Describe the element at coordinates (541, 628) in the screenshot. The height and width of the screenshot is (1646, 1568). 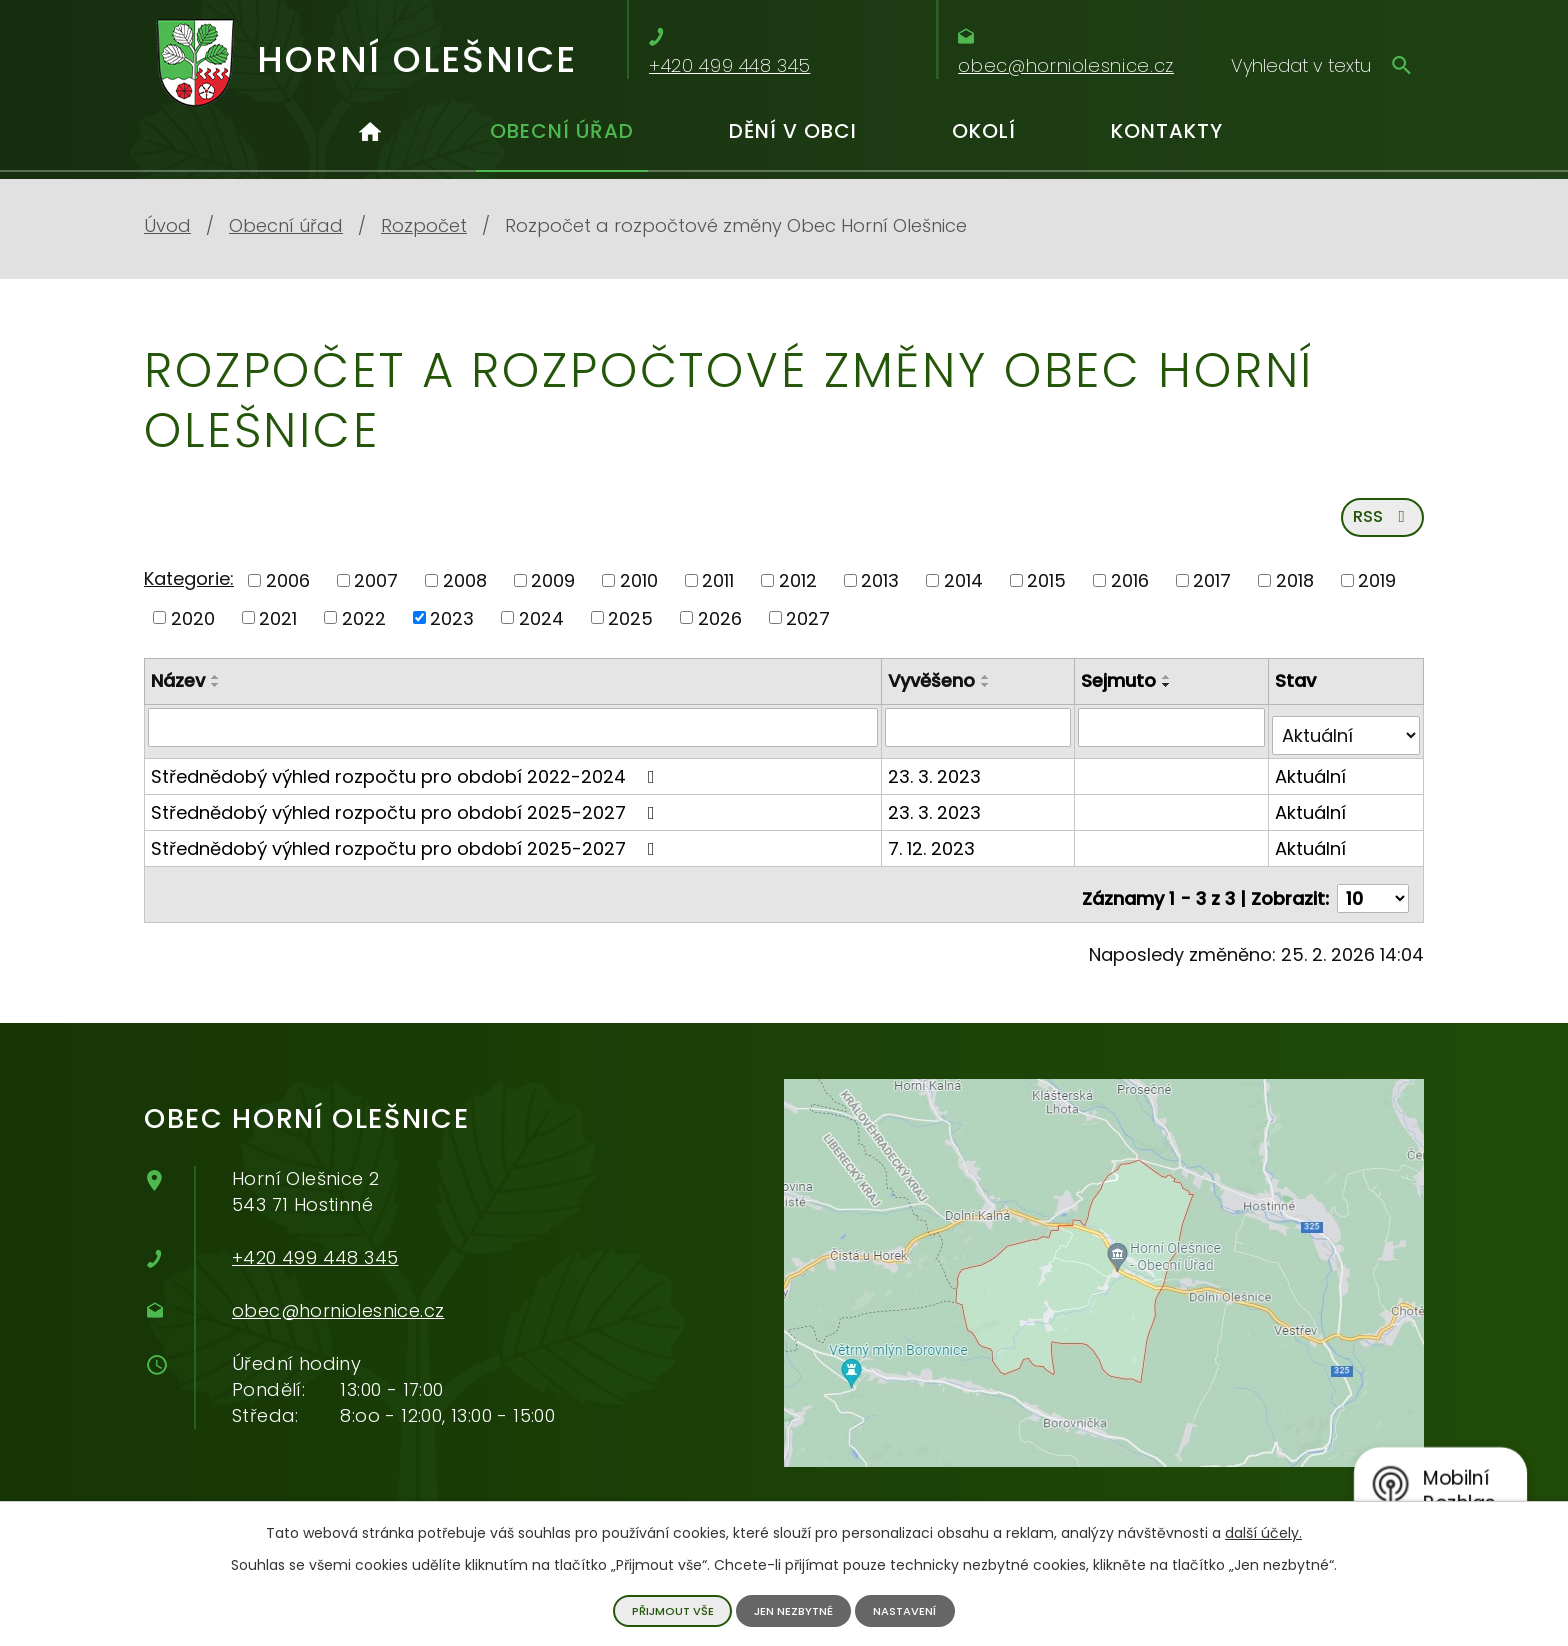
I see `2024` at that location.